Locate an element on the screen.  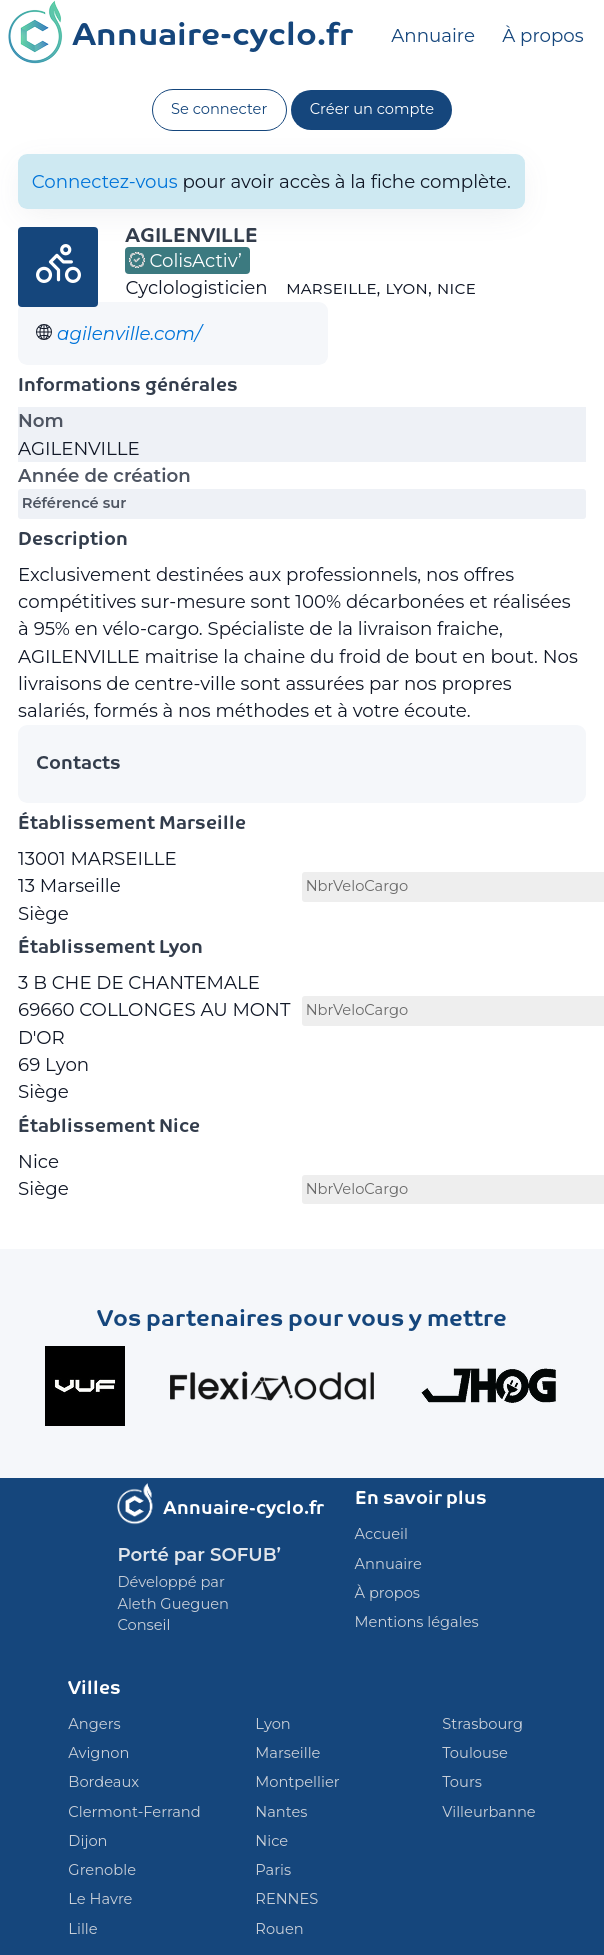
agilenville.com/ is located at coordinates (129, 333).